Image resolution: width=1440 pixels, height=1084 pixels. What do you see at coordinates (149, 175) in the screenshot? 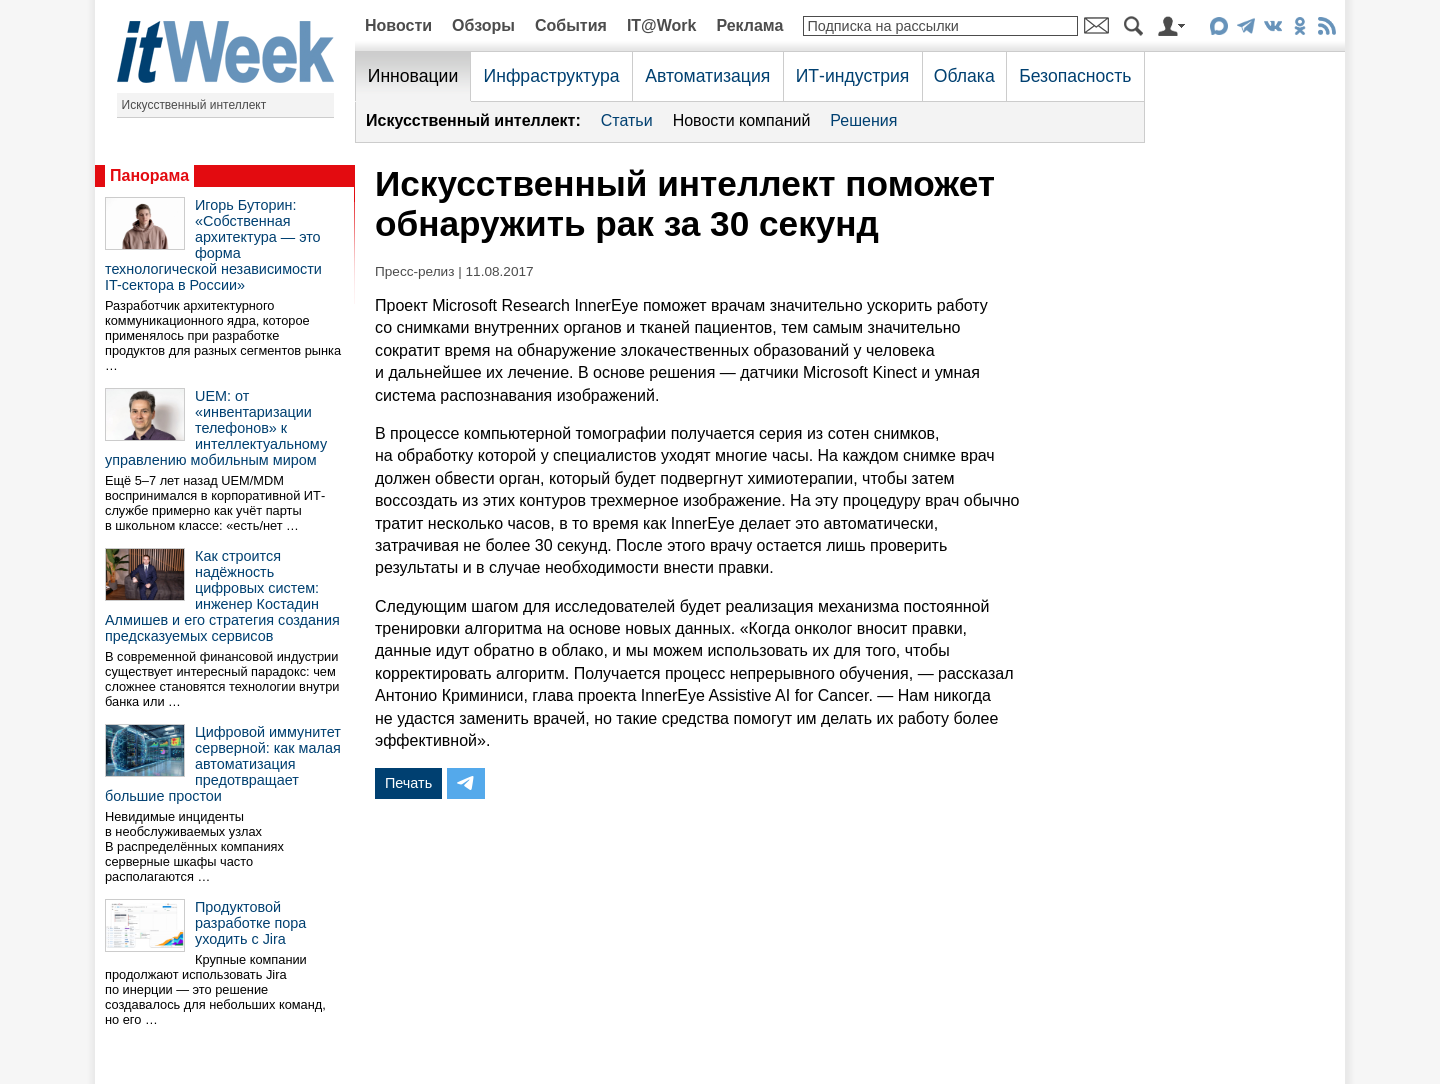
I see `Панорама` at bounding box center [149, 175].